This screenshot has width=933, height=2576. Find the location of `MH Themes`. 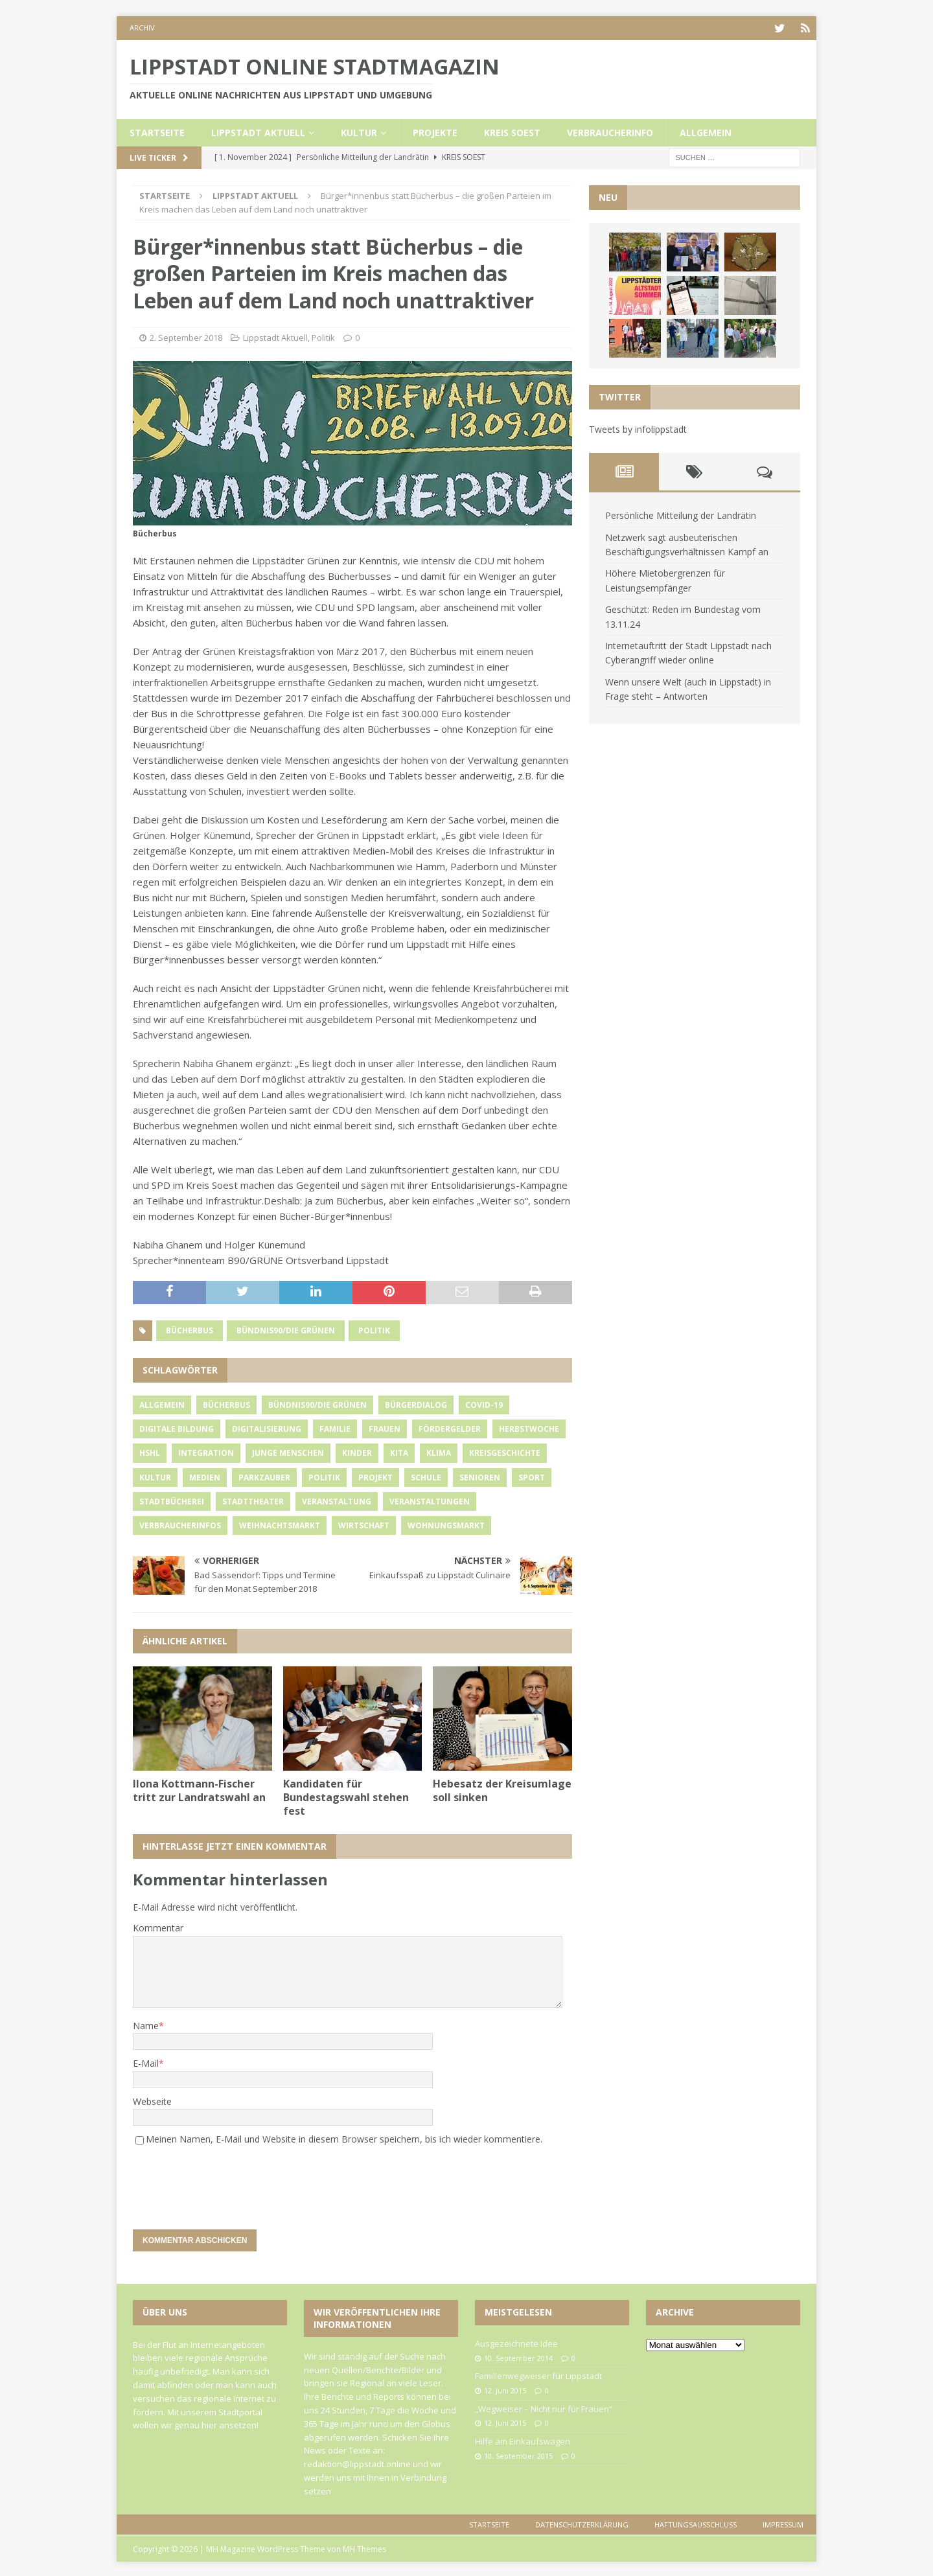

MH Themes is located at coordinates (364, 2547).